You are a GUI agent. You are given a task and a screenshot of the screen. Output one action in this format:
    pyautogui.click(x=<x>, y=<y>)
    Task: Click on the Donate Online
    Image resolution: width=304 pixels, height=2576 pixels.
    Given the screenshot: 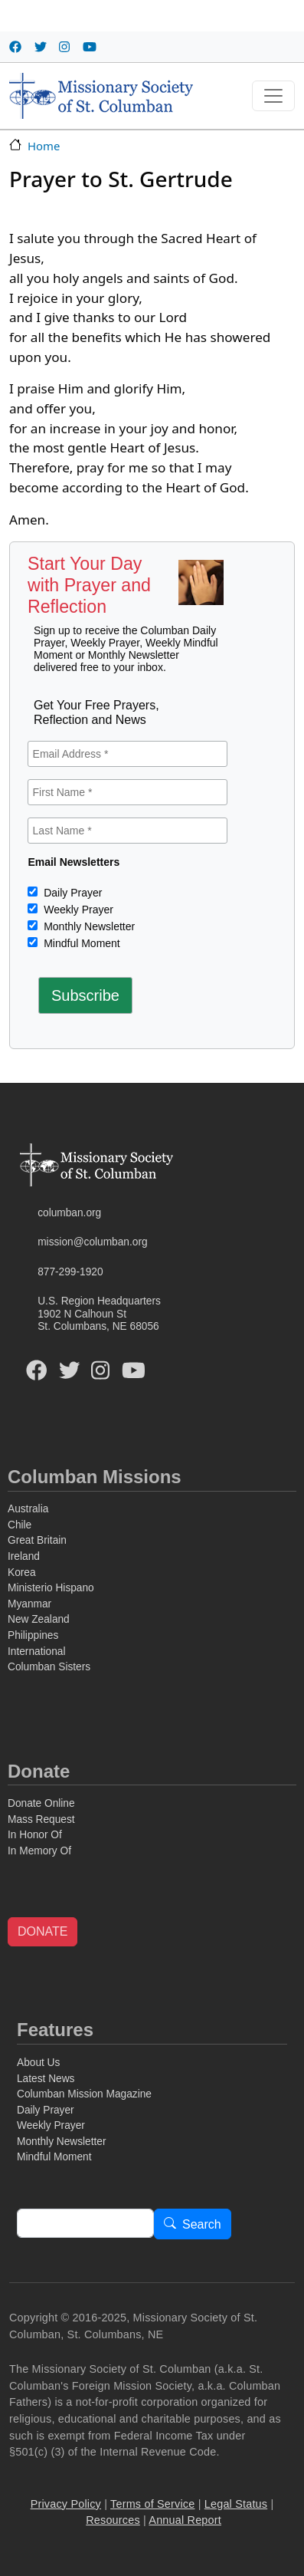 What is the action you would take?
    pyautogui.click(x=41, y=1803)
    